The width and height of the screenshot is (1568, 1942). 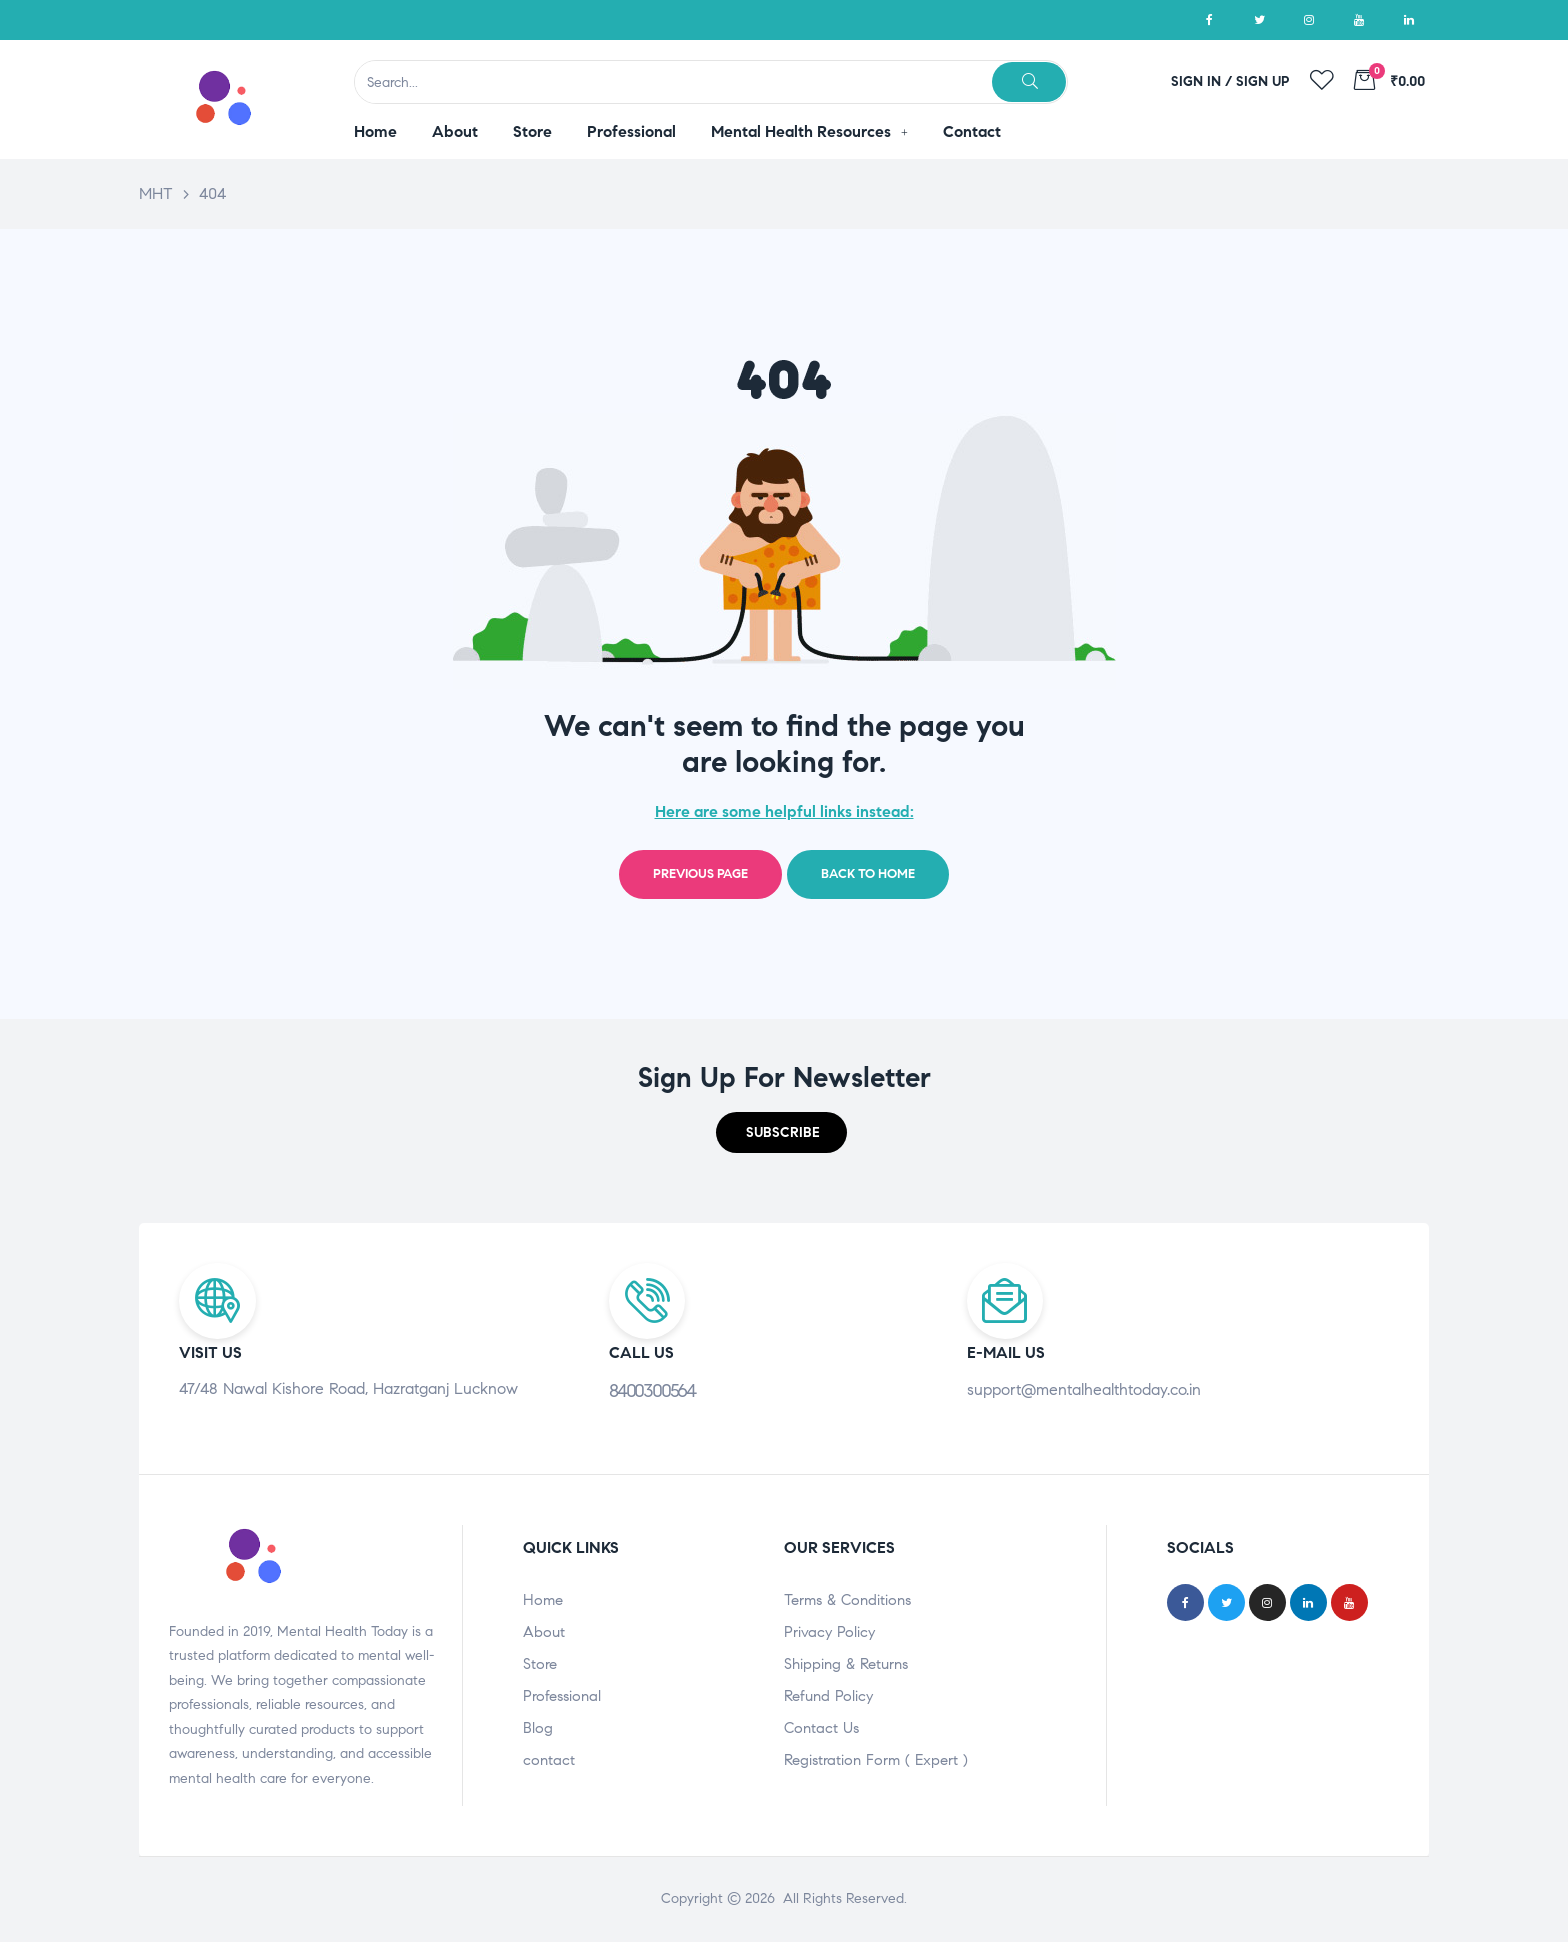 What do you see at coordinates (781, 1132) in the screenshot?
I see `[button]` at bounding box center [781, 1132].